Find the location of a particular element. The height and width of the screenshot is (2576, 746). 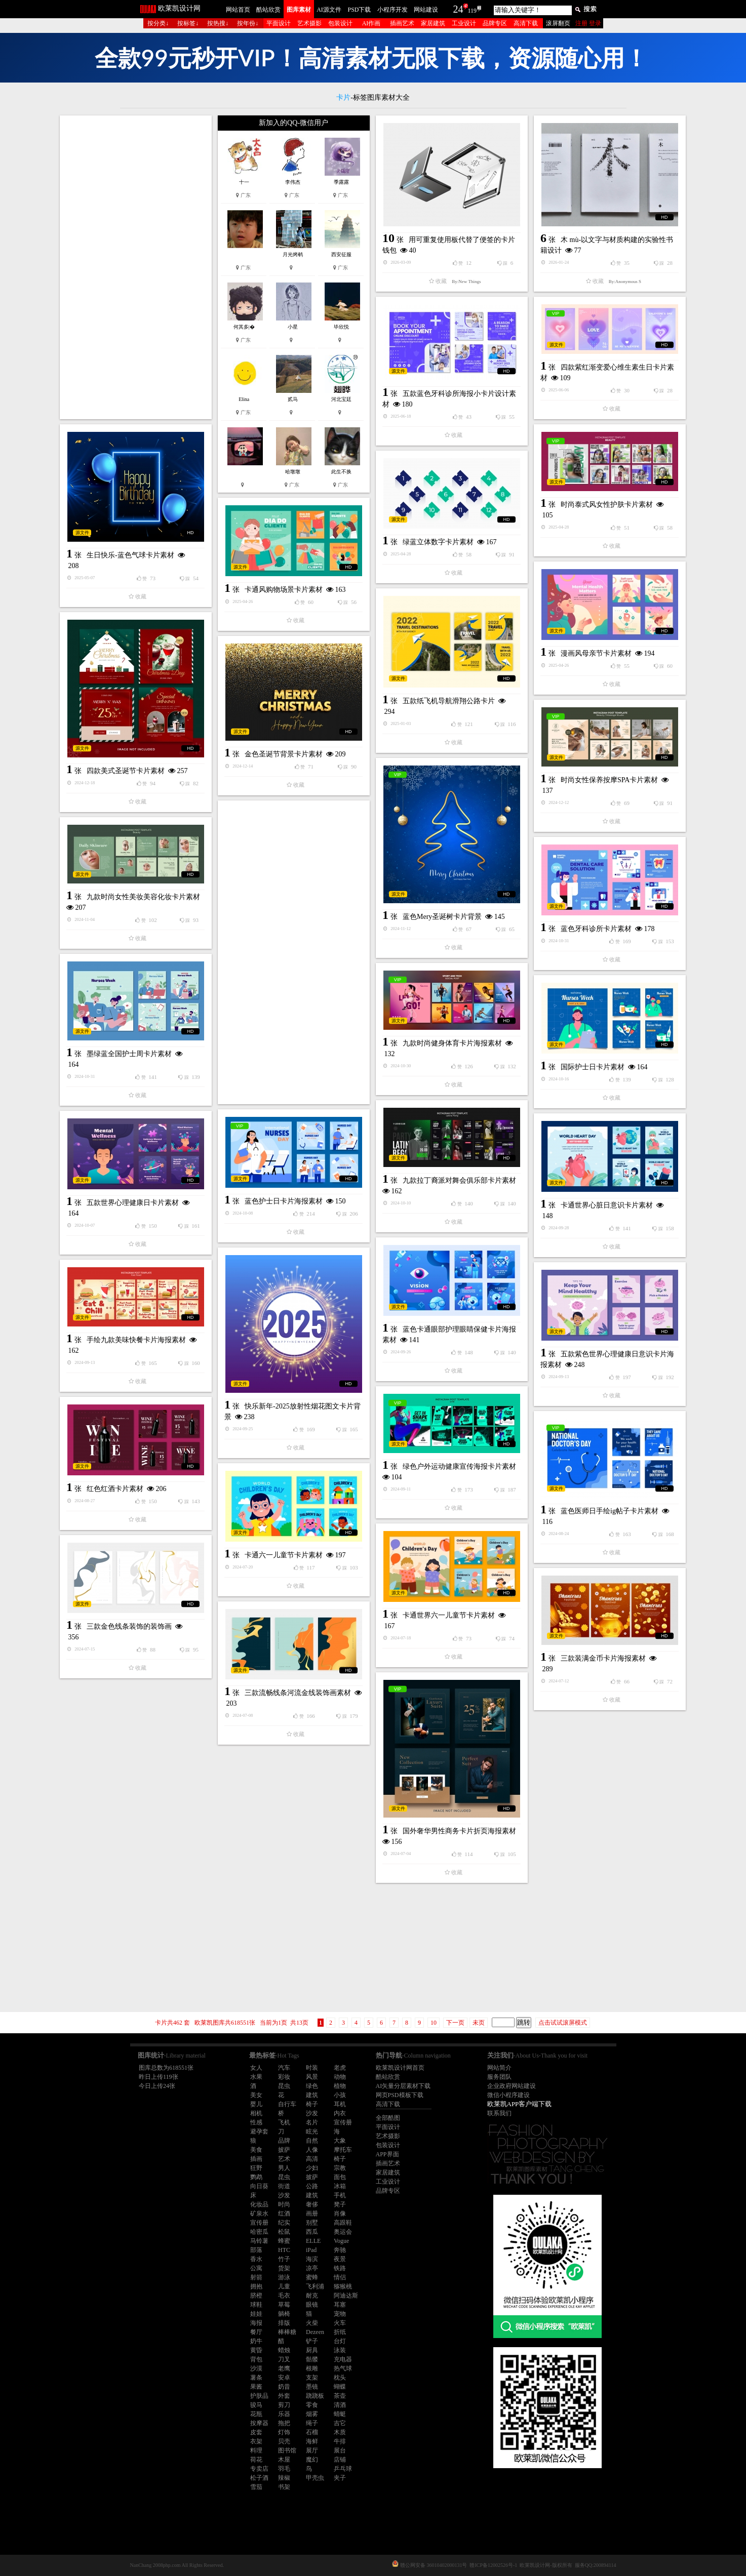

名片 is located at coordinates (312, 2122).